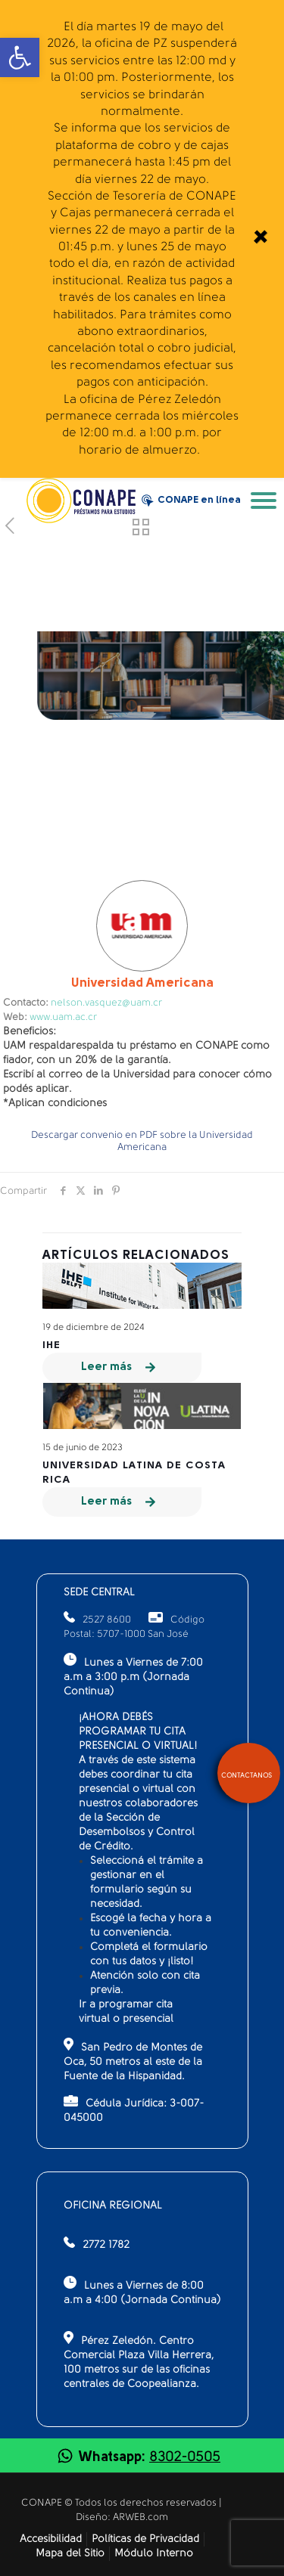 This screenshot has width=284, height=2576. I want to click on Diseño: ARWEB.com [link], so click(122, 2517).